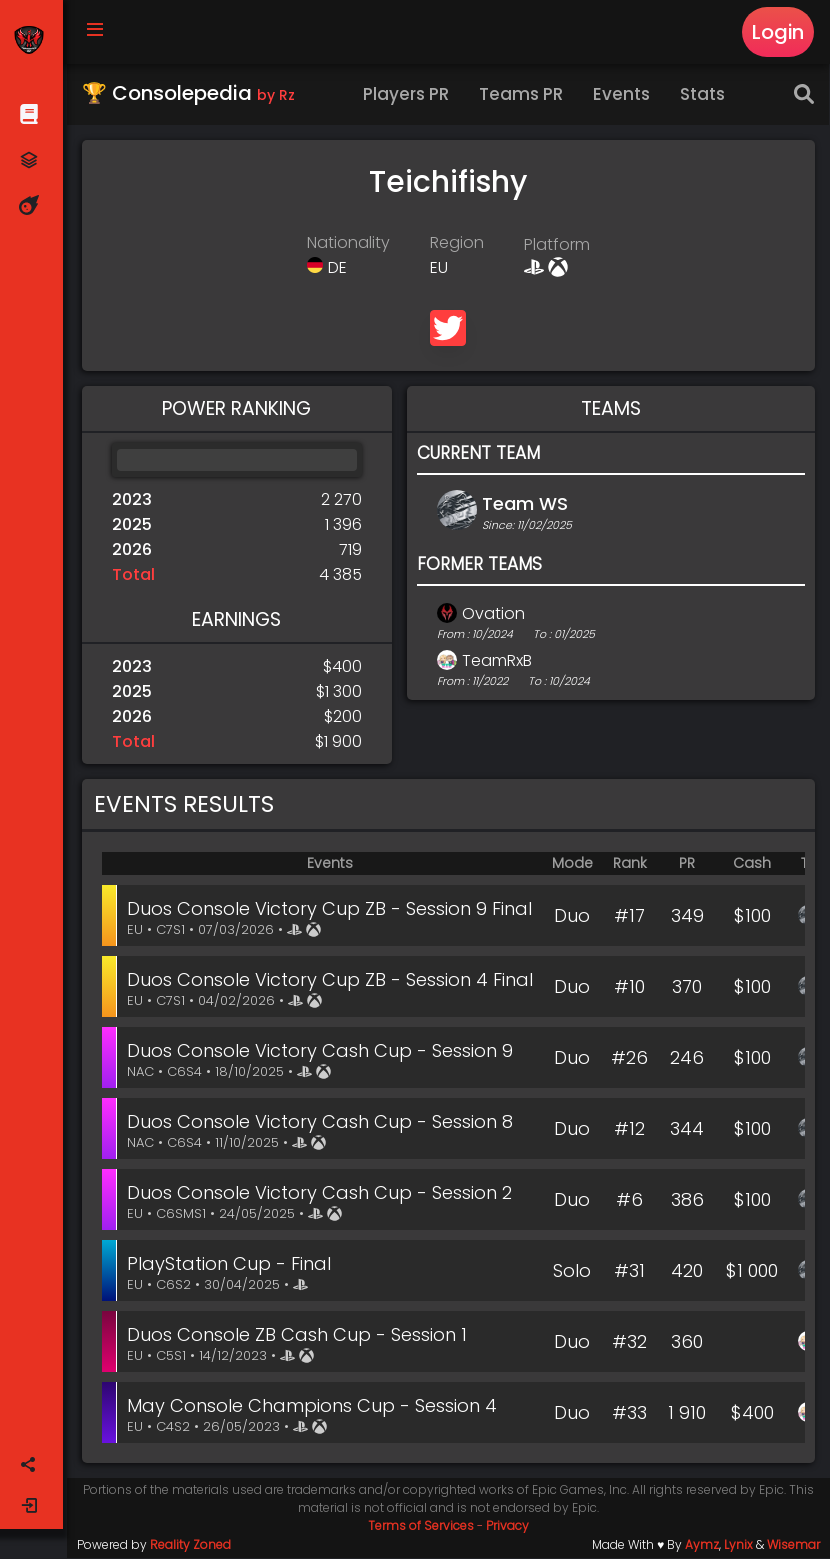 This screenshot has height=1559, width=830. Describe the element at coordinates (631, 1200) in the screenshot. I see `#6` at that location.